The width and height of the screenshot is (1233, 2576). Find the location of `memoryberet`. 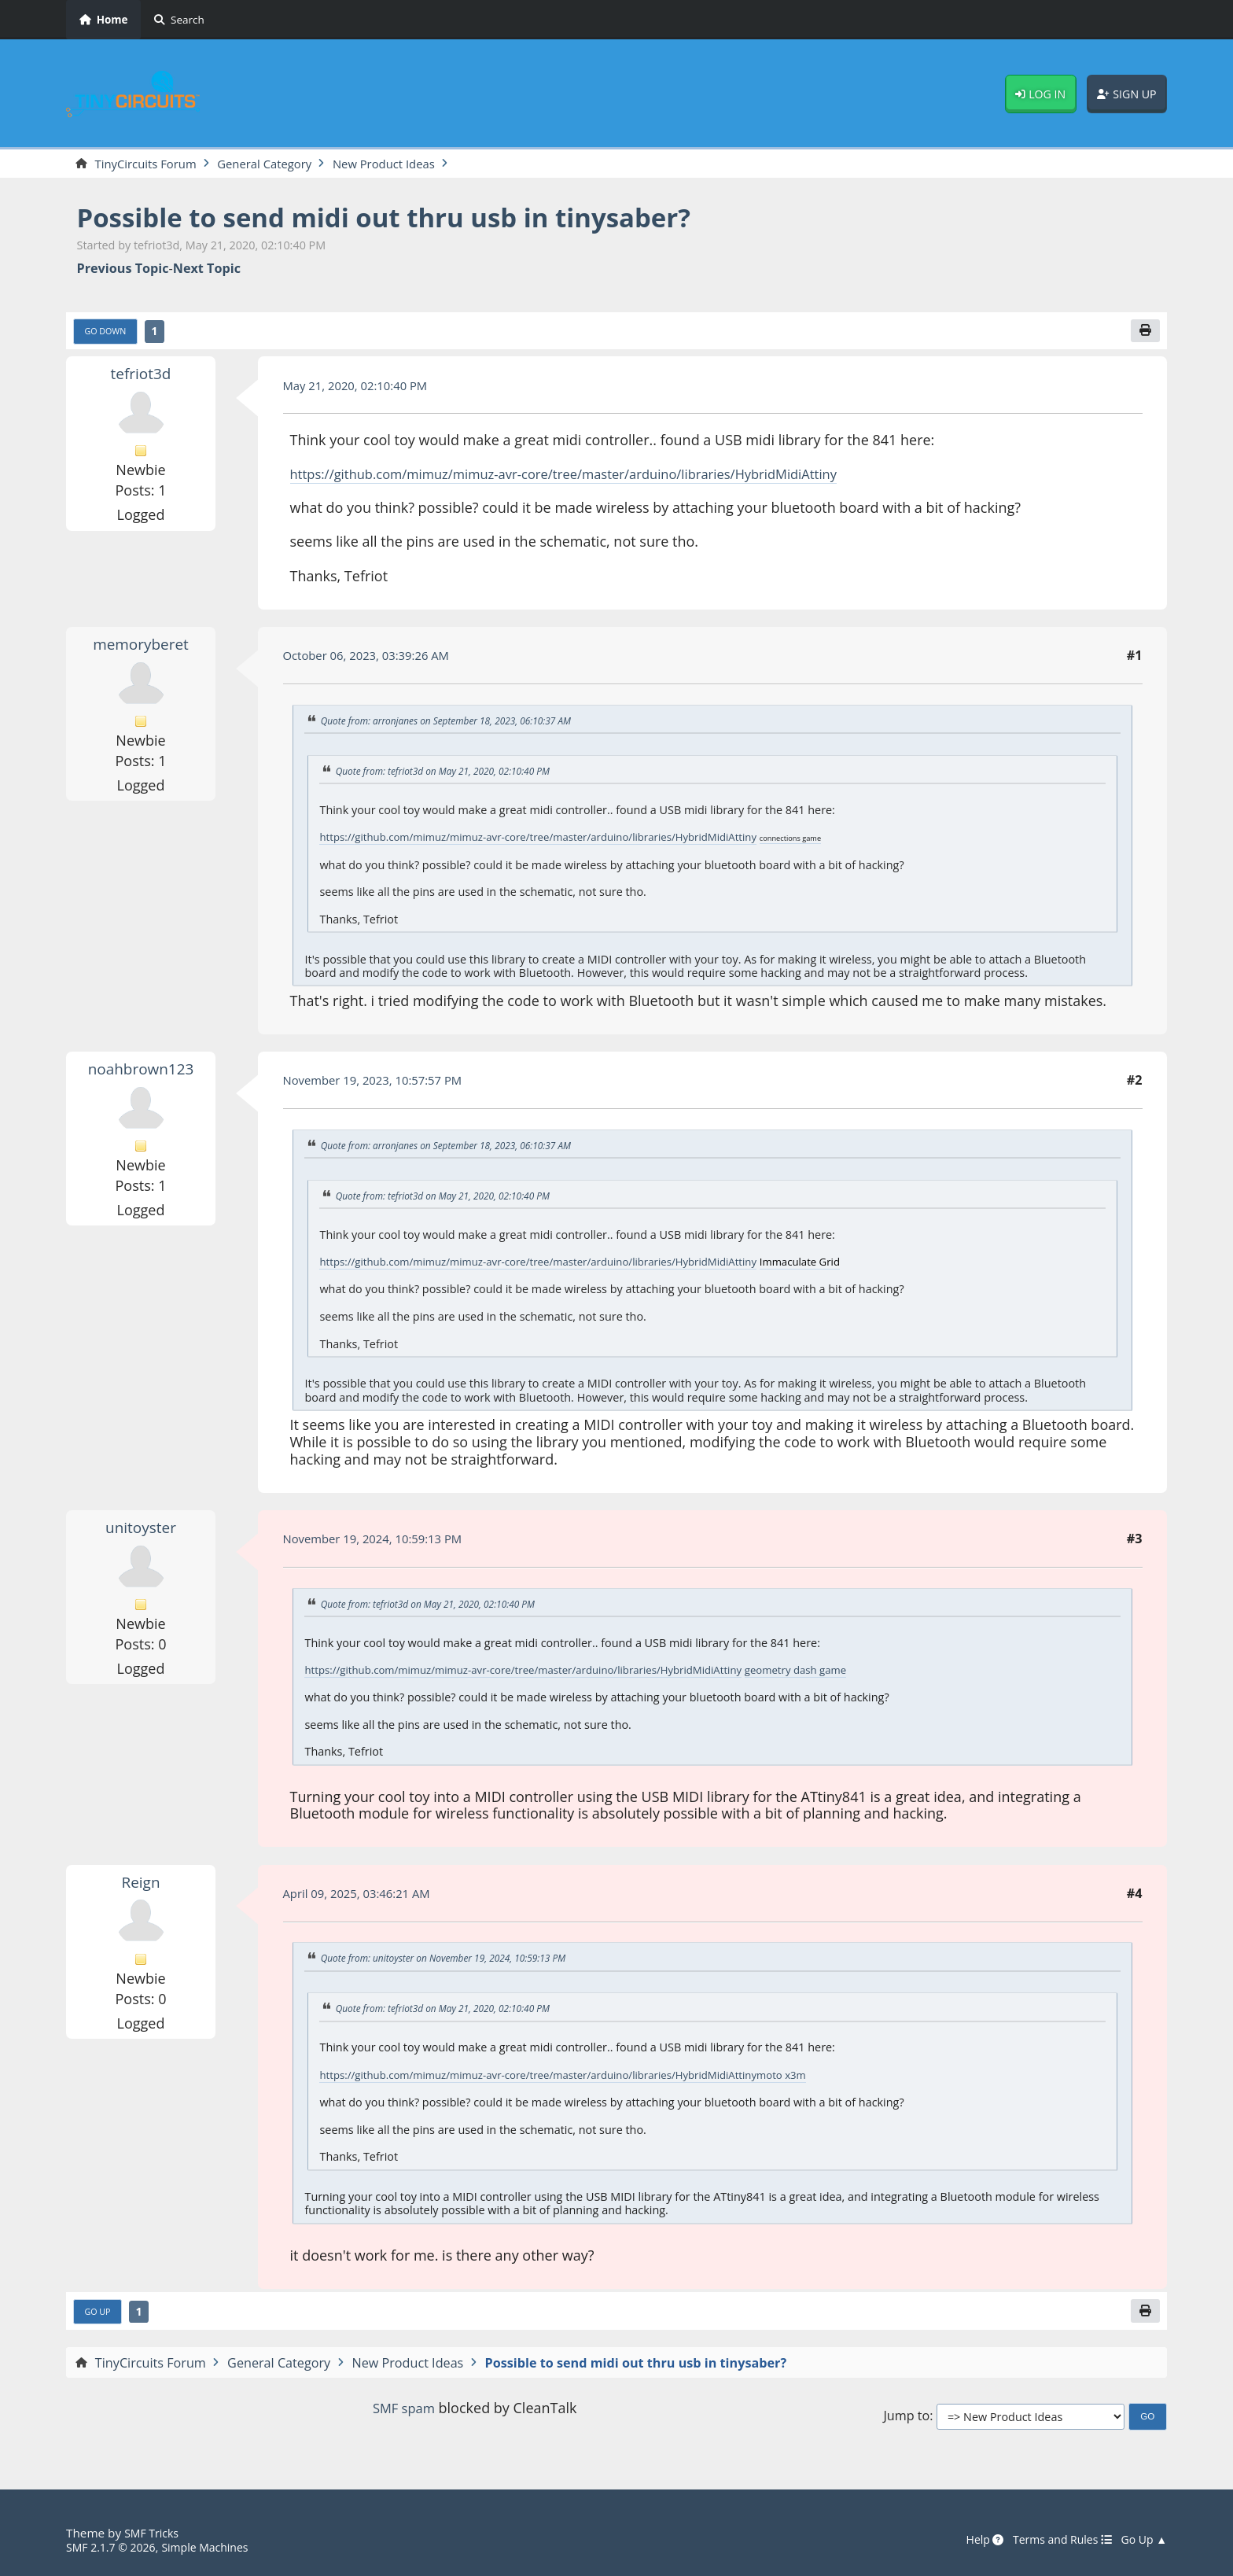

memoryberet is located at coordinates (141, 647).